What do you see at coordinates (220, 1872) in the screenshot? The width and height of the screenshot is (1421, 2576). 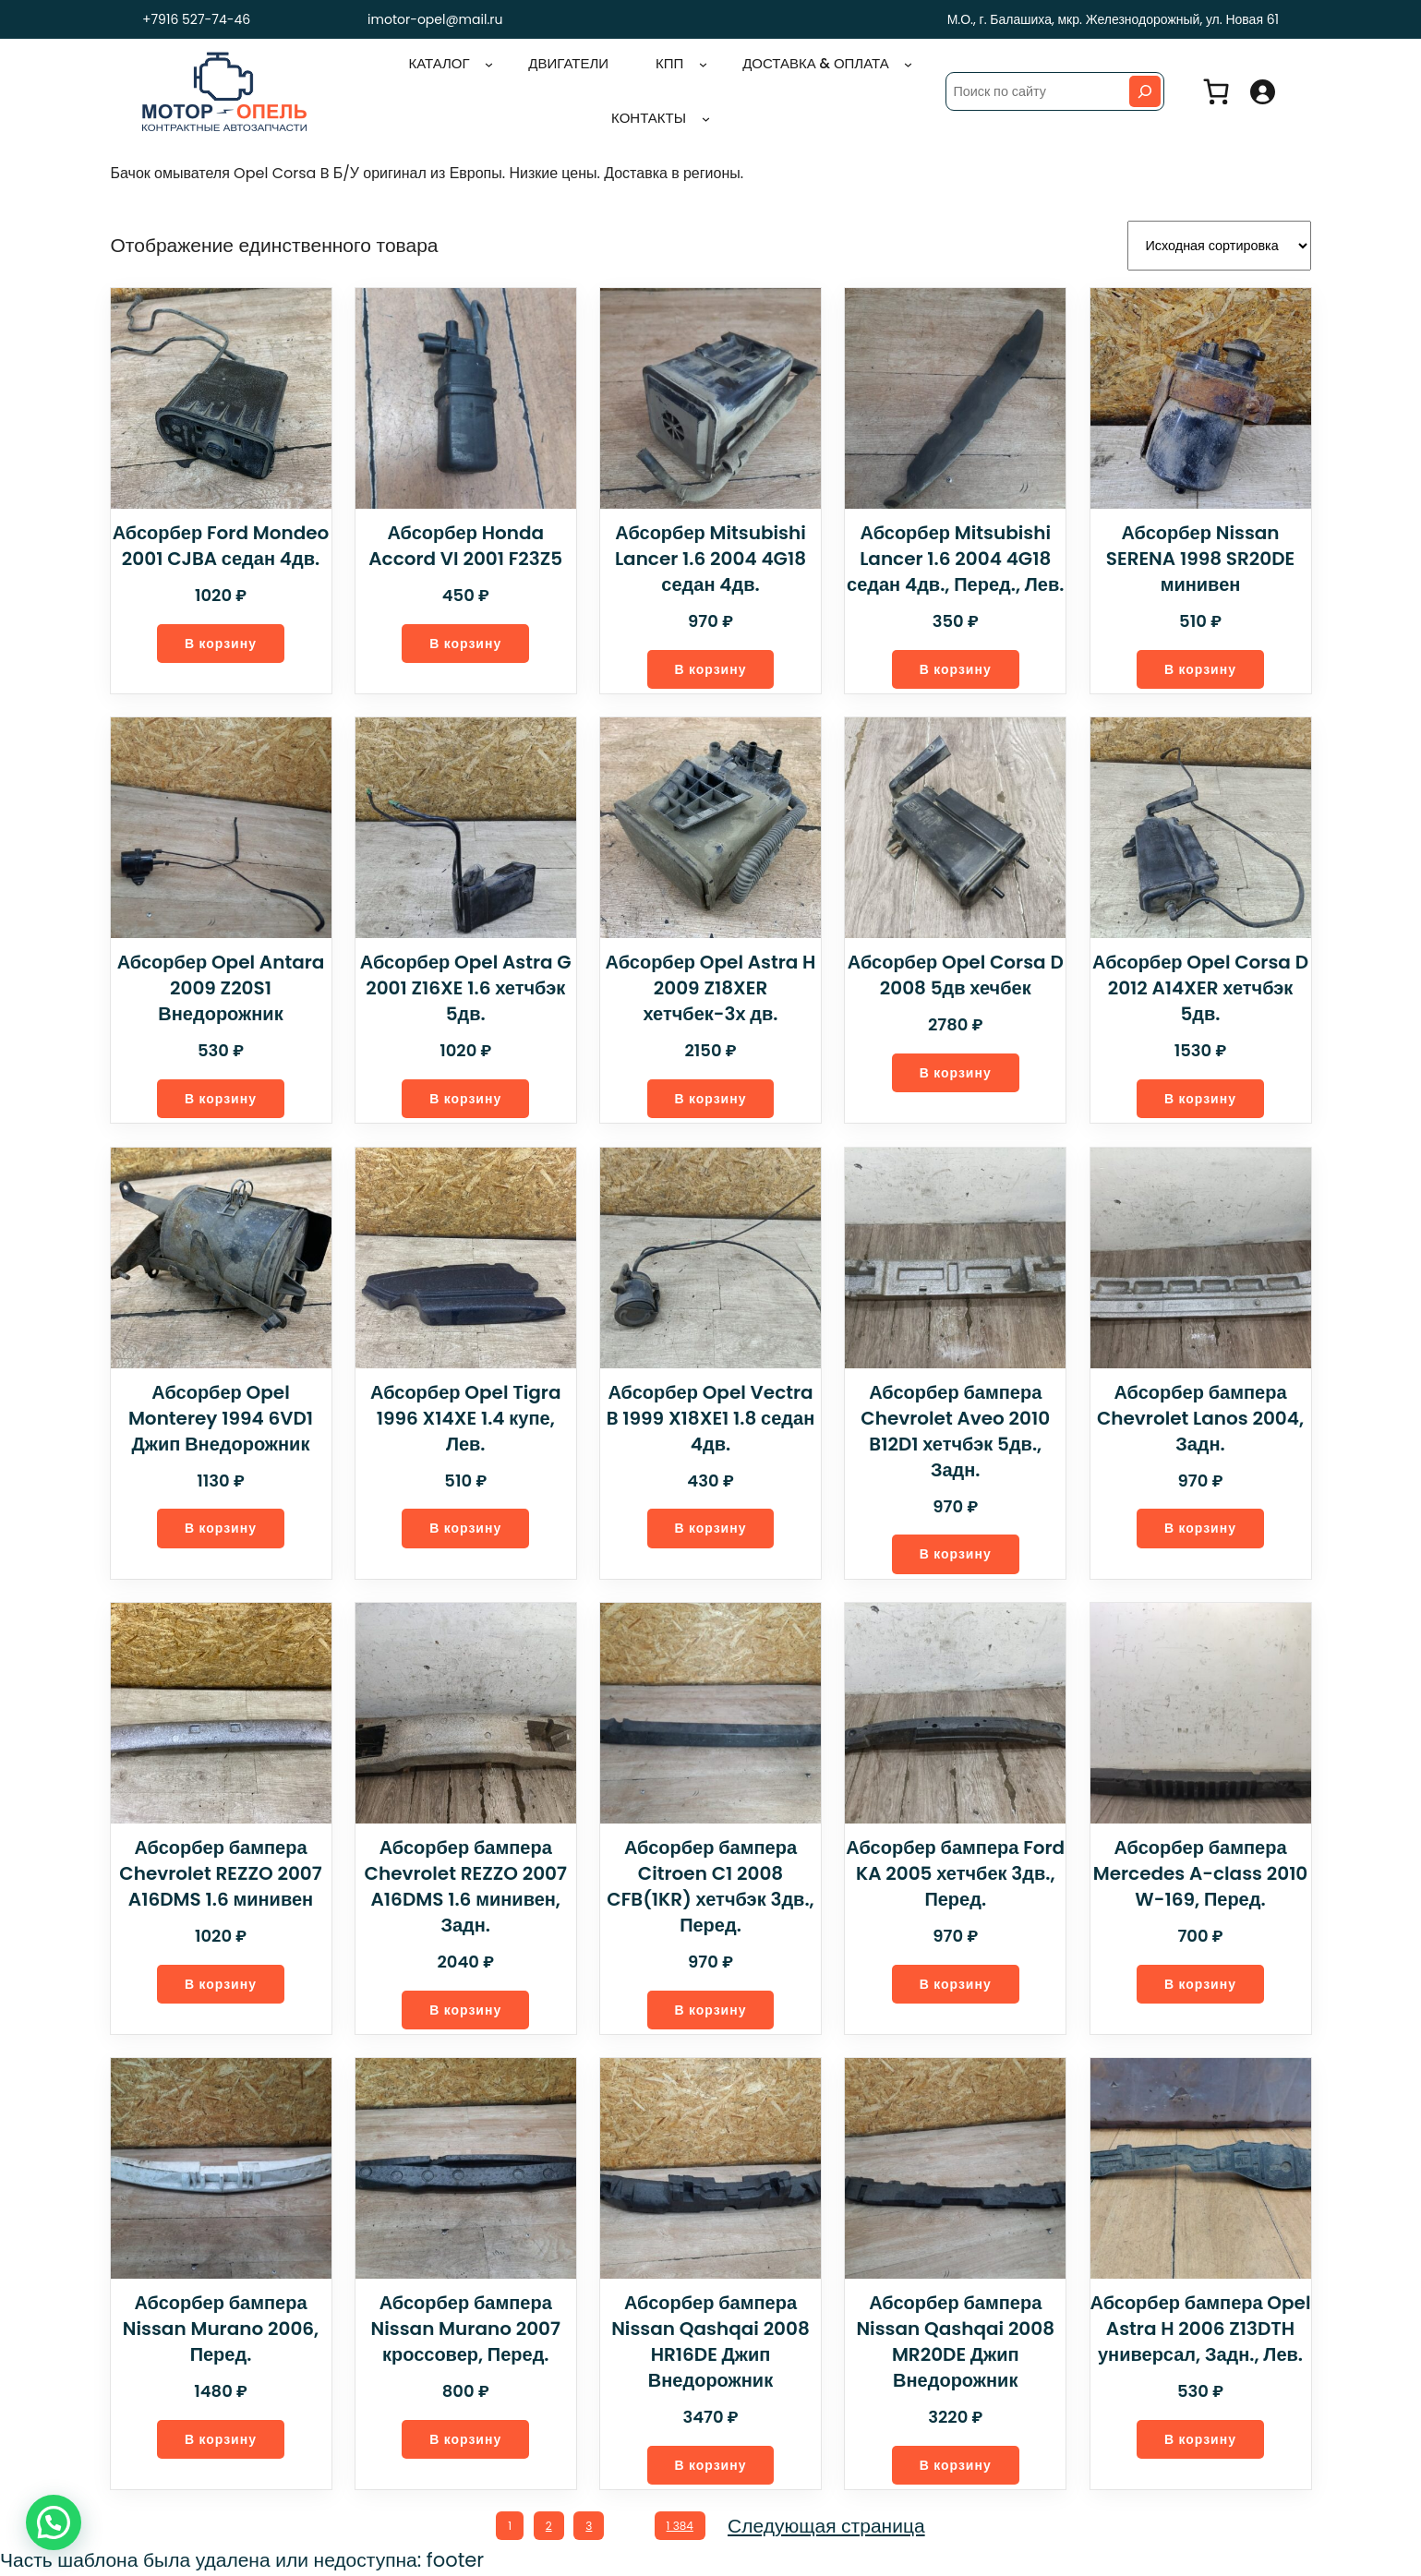 I see `Абсорбер бампера Chevrolet REZZO 2007 A16DMS 1.6 минивен` at bounding box center [220, 1872].